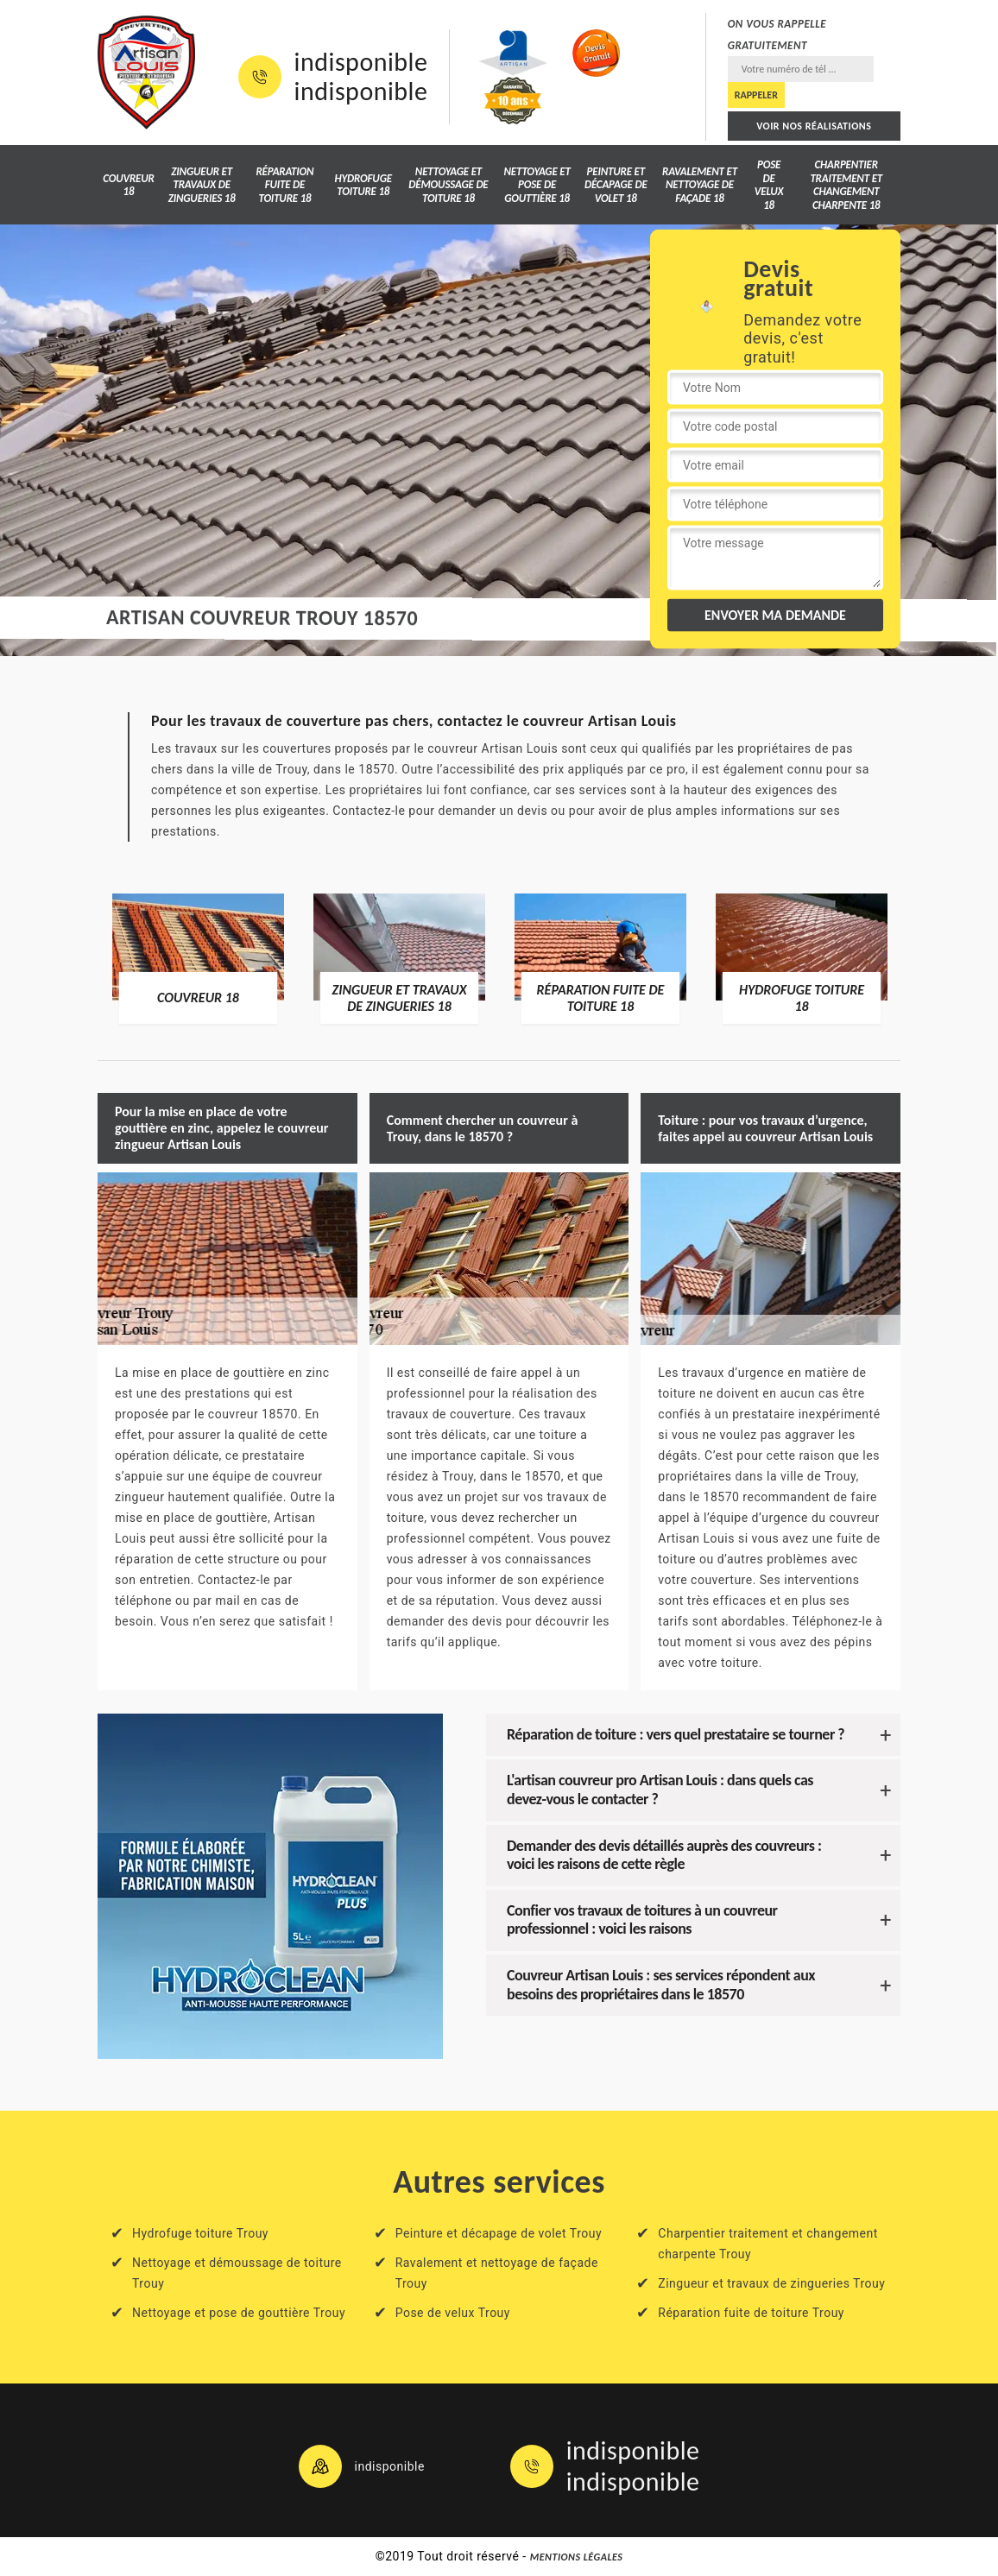  What do you see at coordinates (496, 2273) in the screenshot?
I see `Ravalement et nettoyage de façade Trouy` at bounding box center [496, 2273].